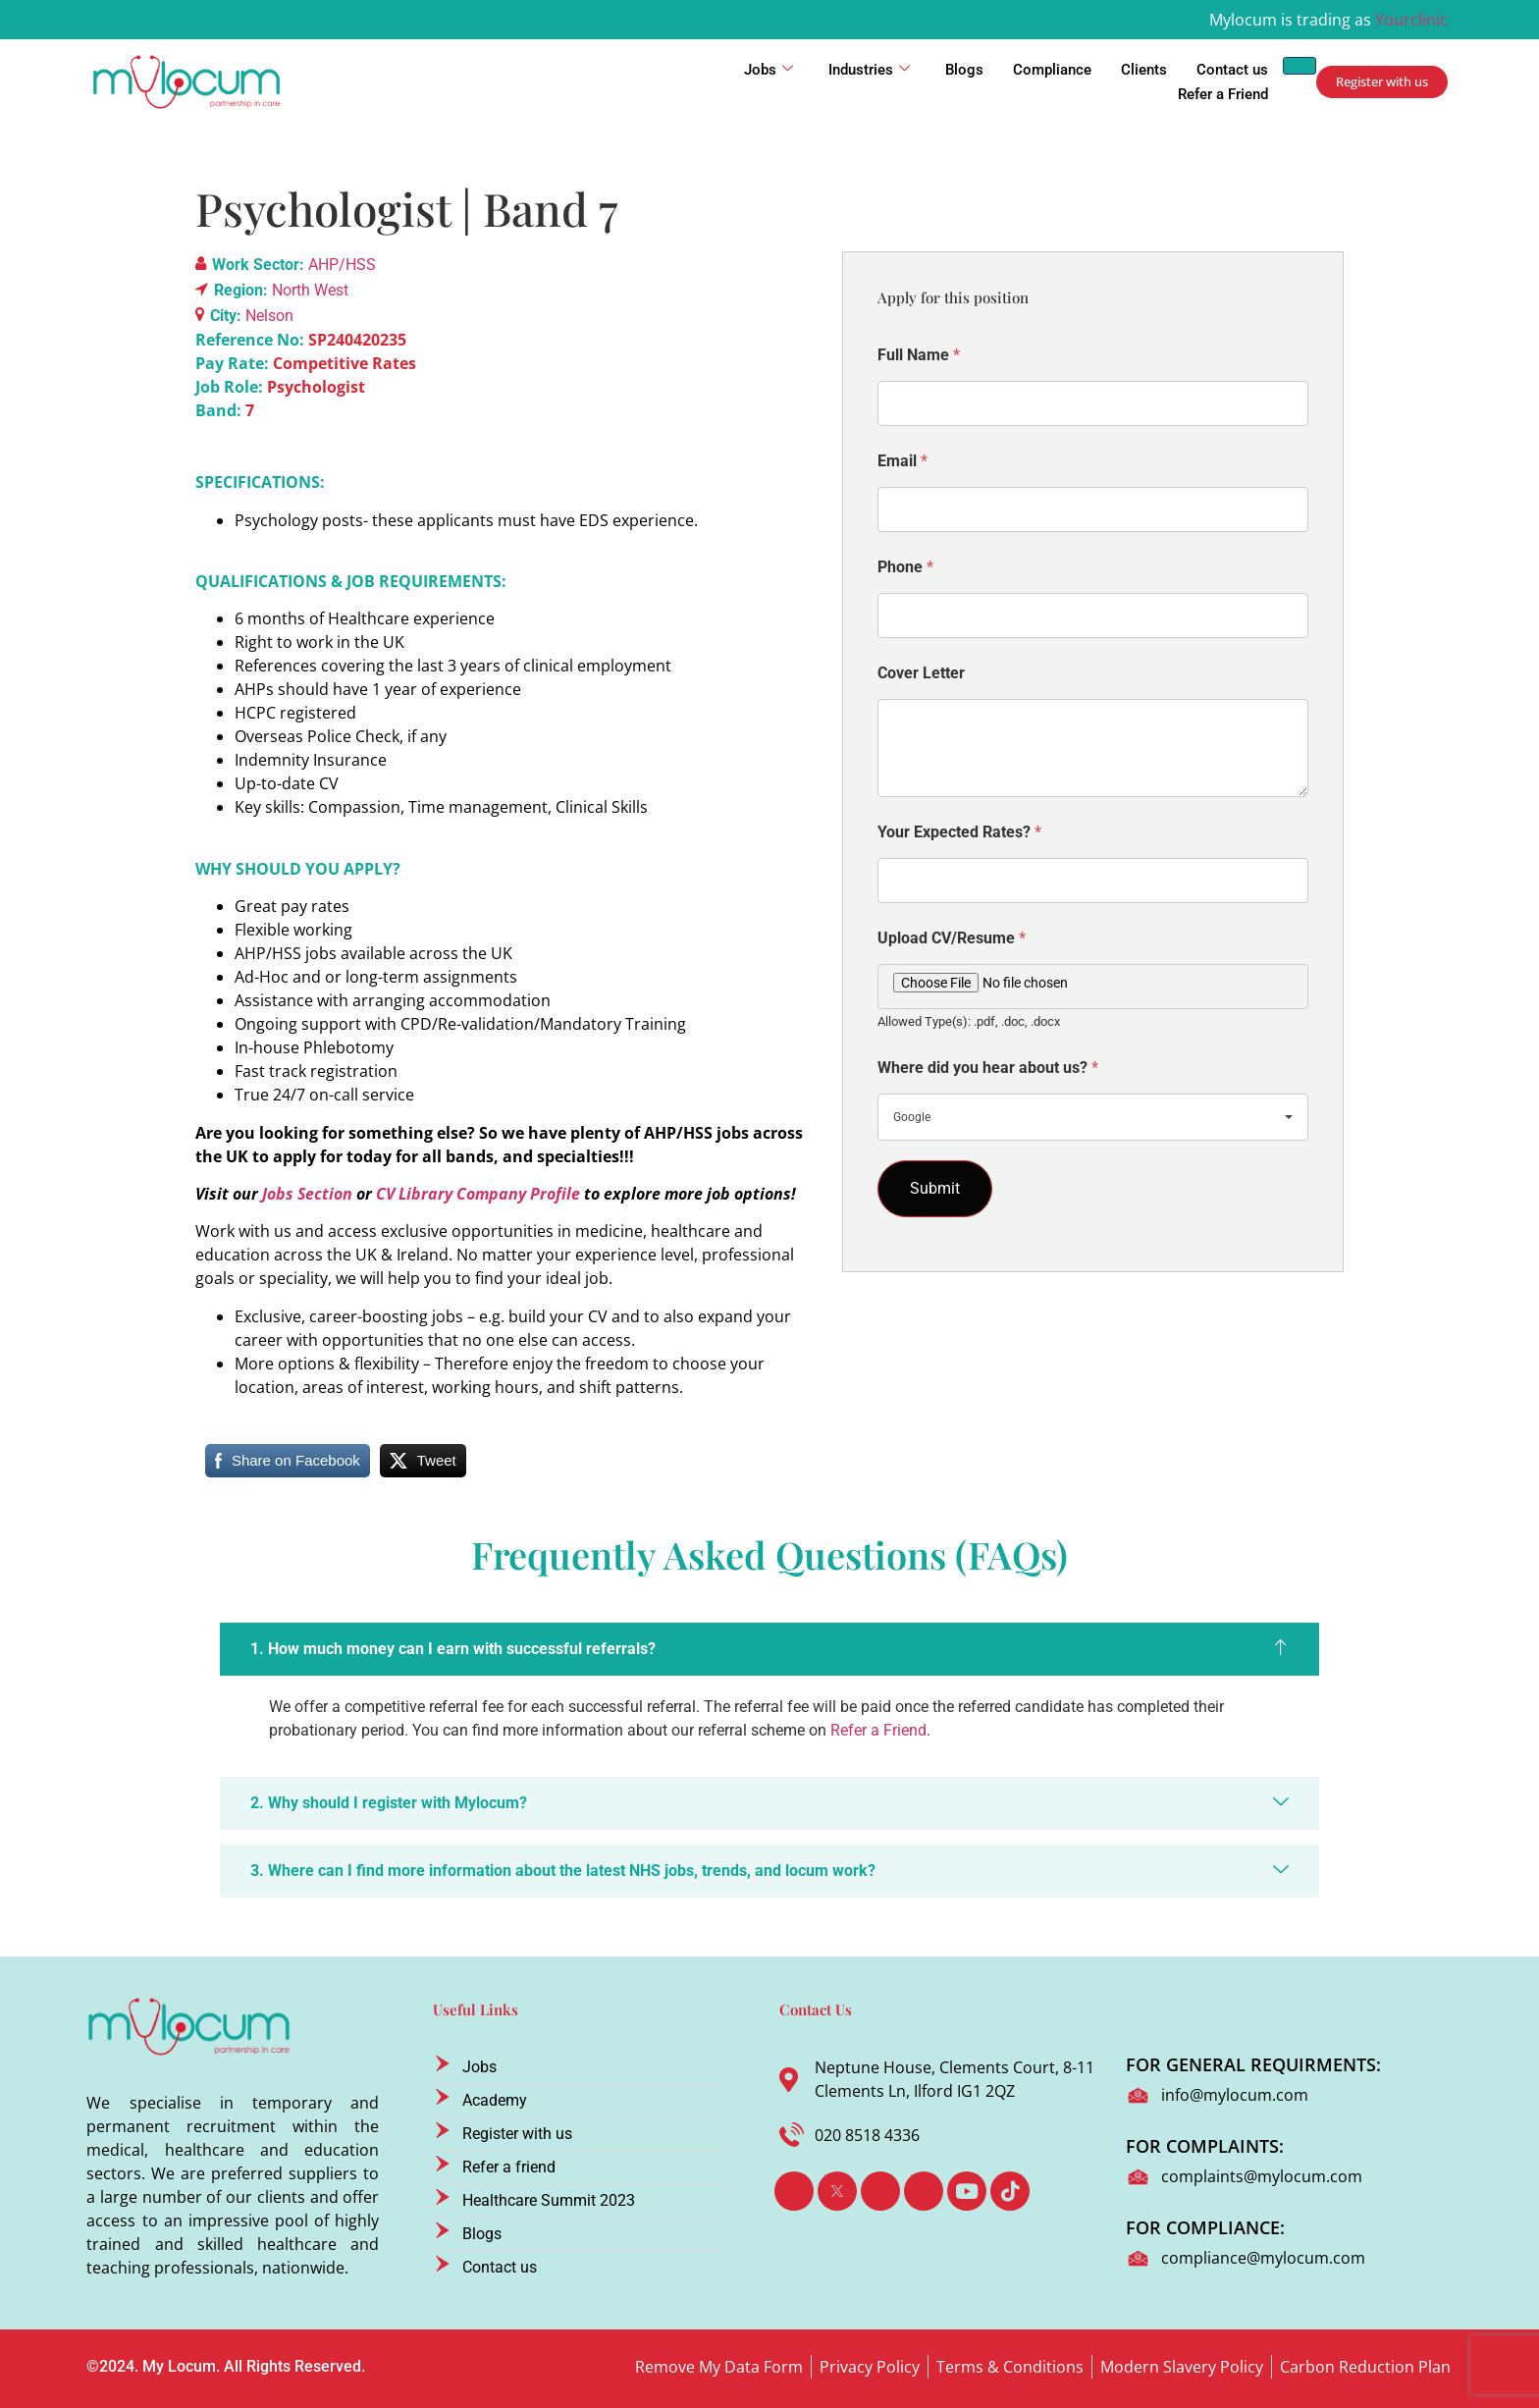 The image size is (1539, 2408). I want to click on Compliance, so click(1052, 70).